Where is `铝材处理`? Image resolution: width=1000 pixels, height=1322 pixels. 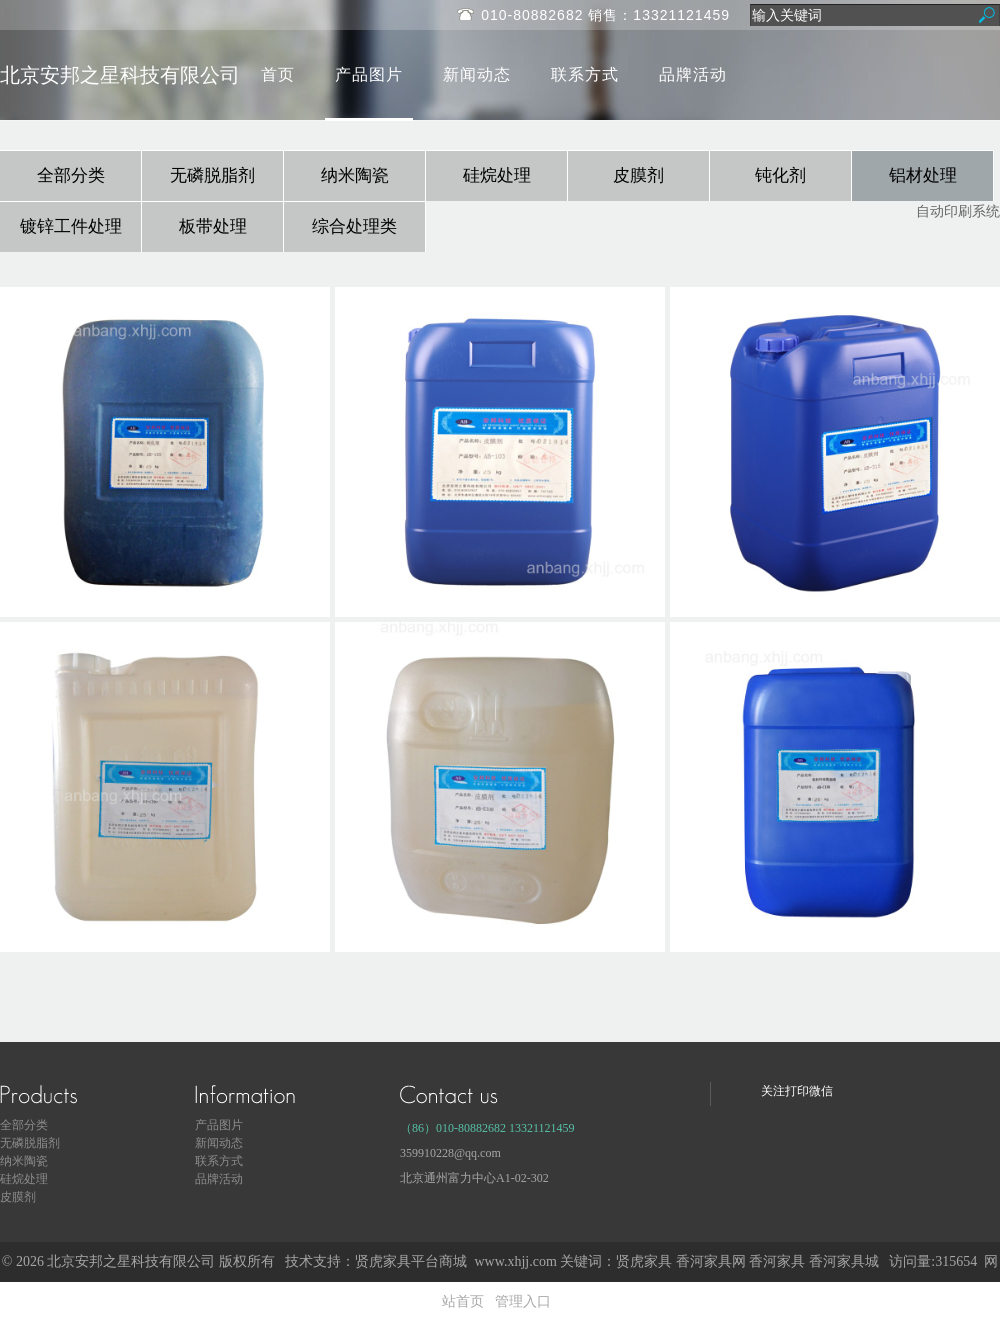
铝材处理 is located at coordinates (923, 175).